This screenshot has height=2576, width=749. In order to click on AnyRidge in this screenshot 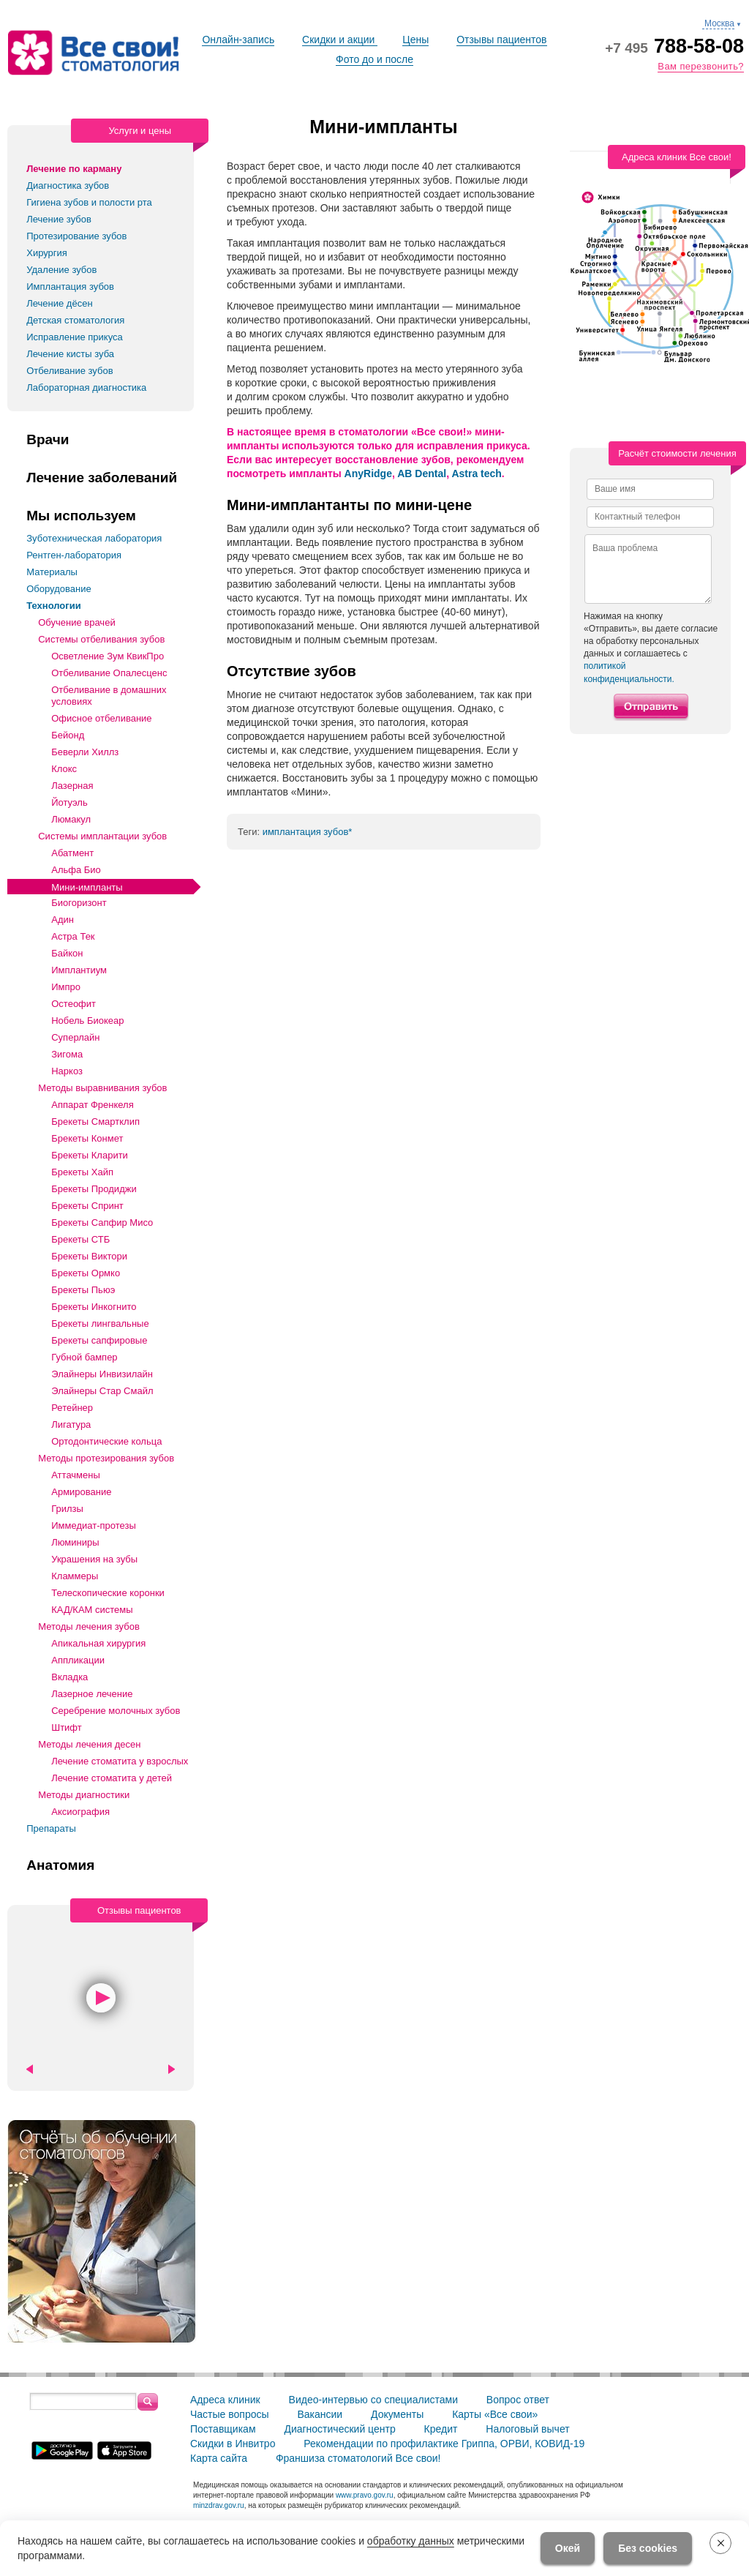, I will do `click(368, 473)`.